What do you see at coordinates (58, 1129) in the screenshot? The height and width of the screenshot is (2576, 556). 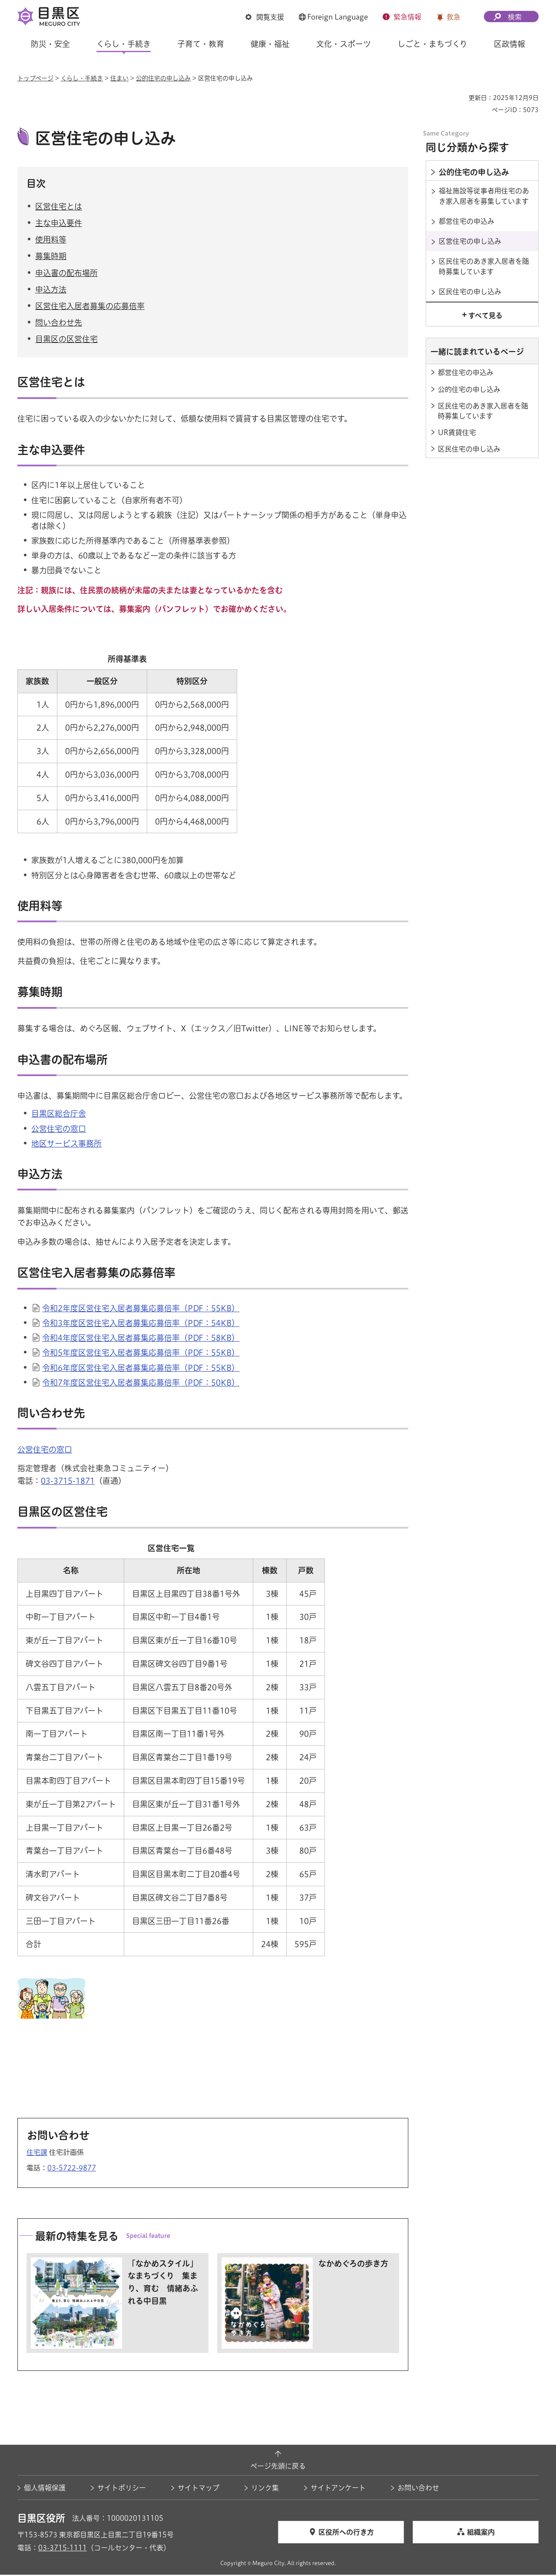 I see `公営住宅の窓口 [公営住宅の窓口（外部リンク）（別ウィンドウで開きます）]` at bounding box center [58, 1129].